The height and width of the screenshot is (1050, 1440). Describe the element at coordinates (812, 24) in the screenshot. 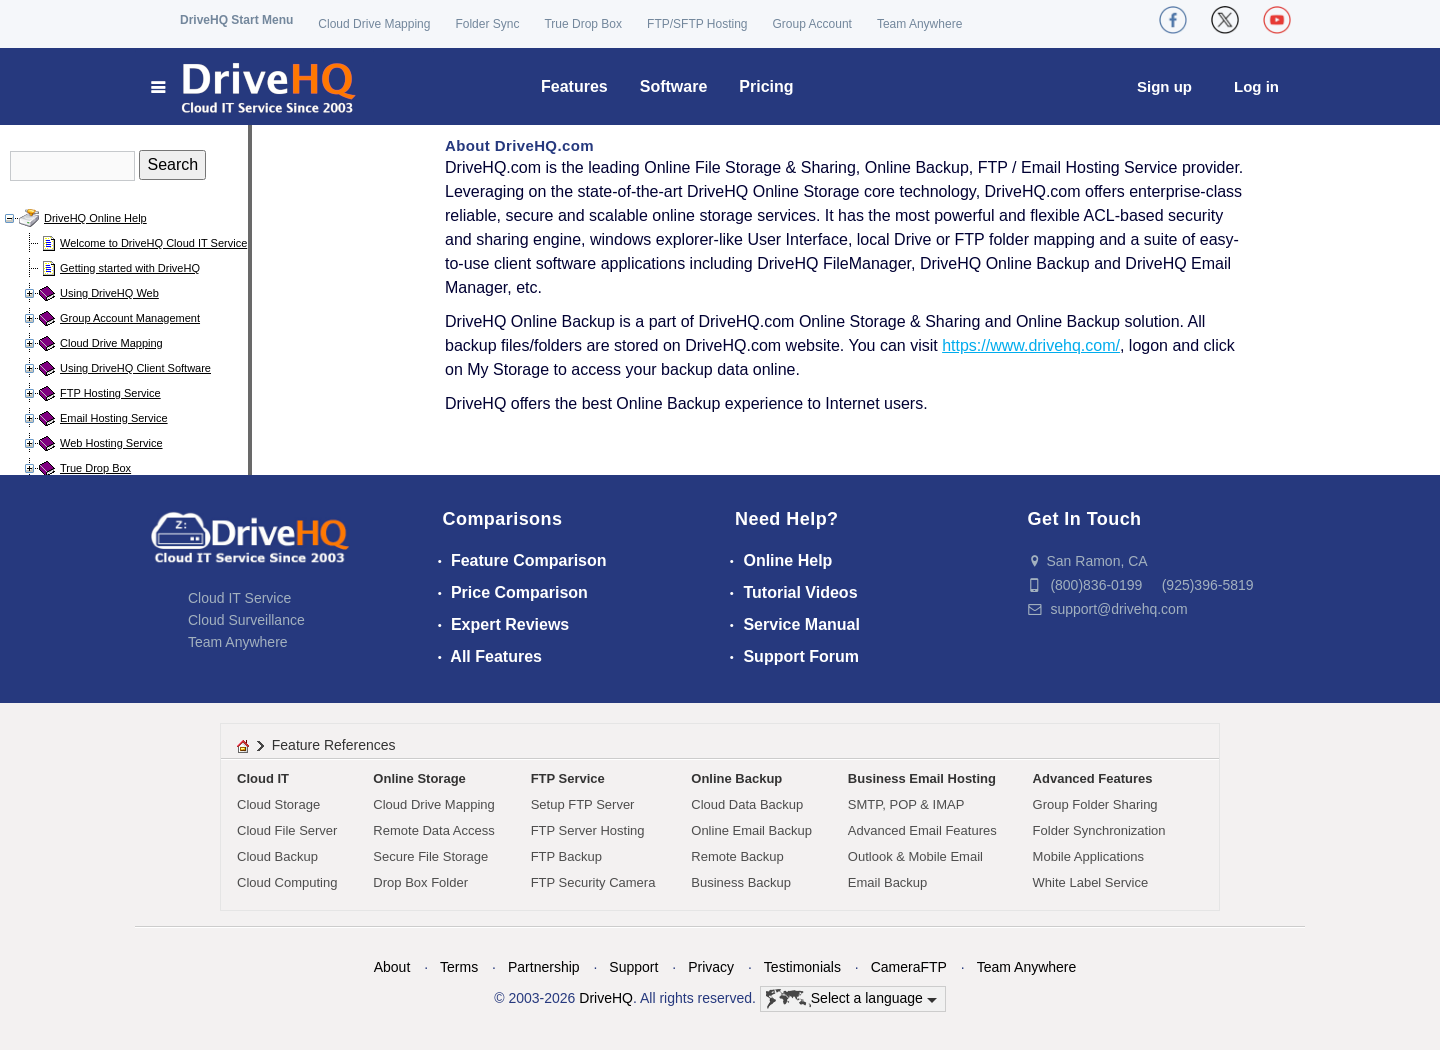

I see `Group Account` at that location.